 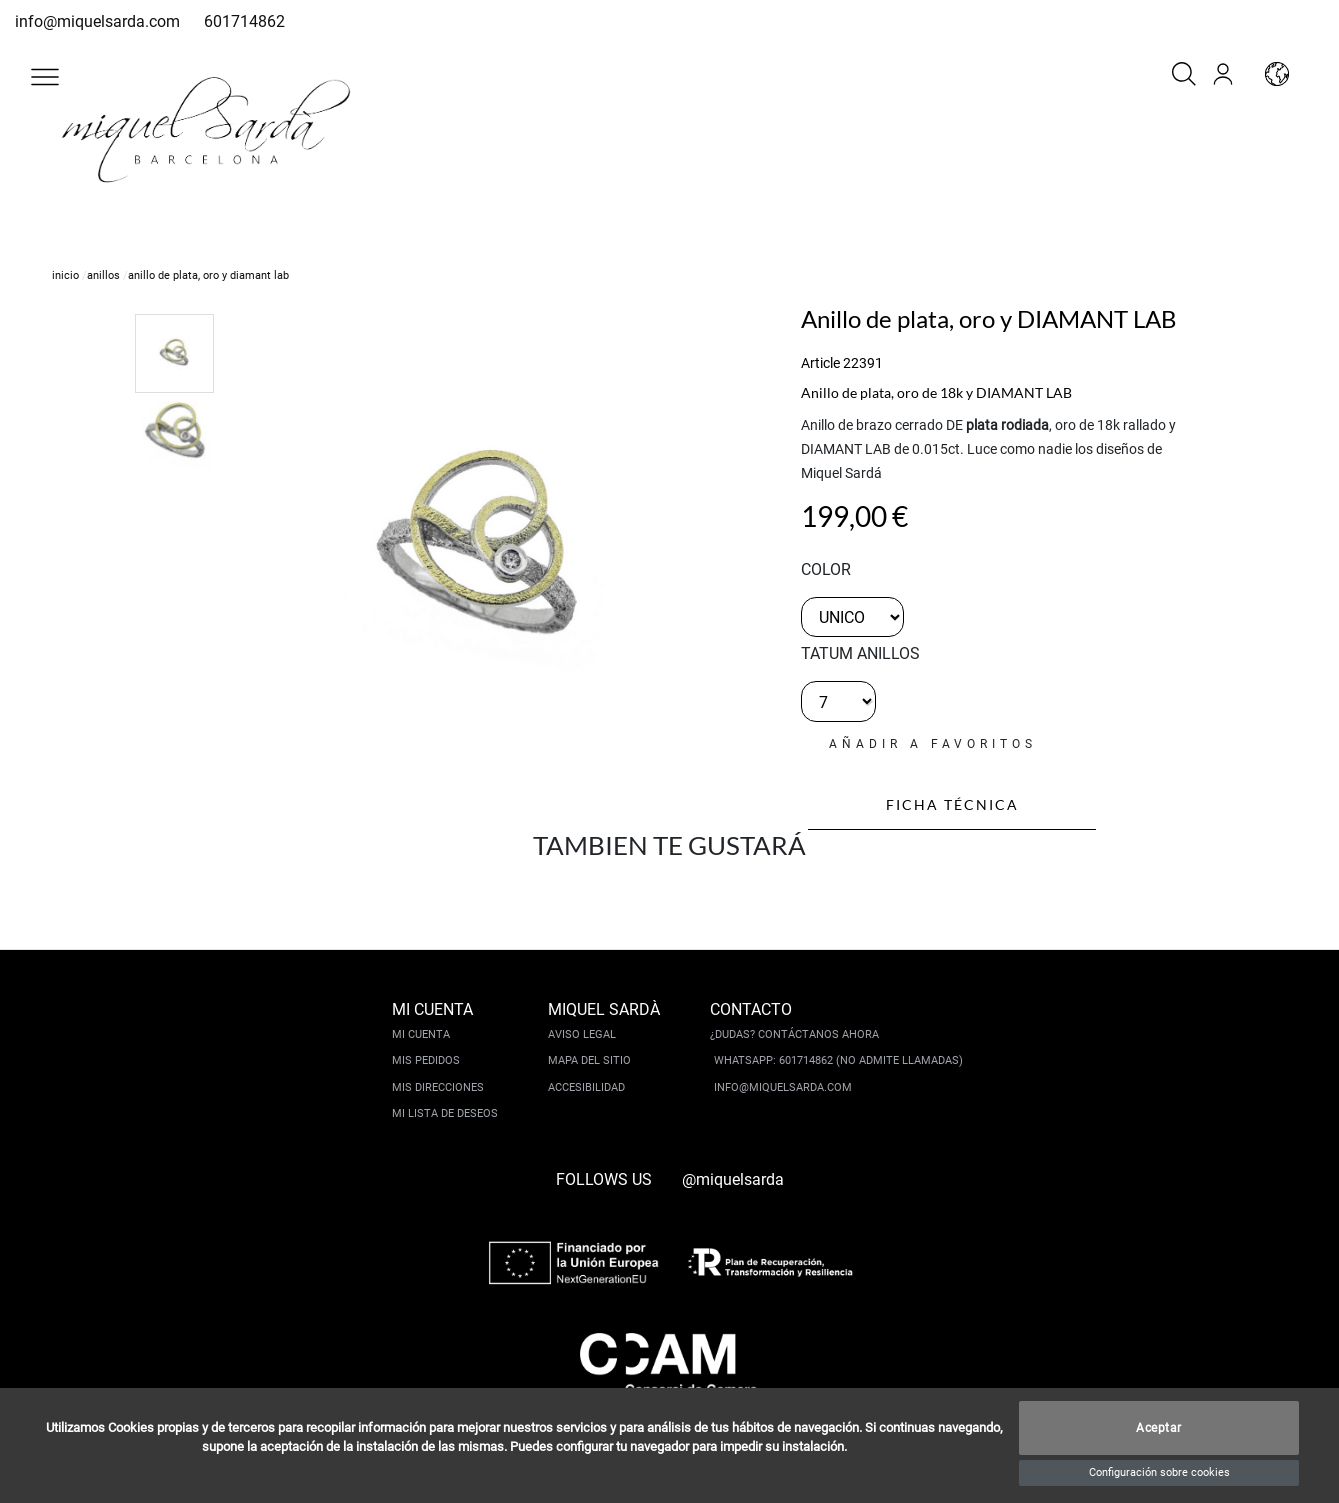 What do you see at coordinates (438, 1087) in the screenshot?
I see `Mis direcciones` at bounding box center [438, 1087].